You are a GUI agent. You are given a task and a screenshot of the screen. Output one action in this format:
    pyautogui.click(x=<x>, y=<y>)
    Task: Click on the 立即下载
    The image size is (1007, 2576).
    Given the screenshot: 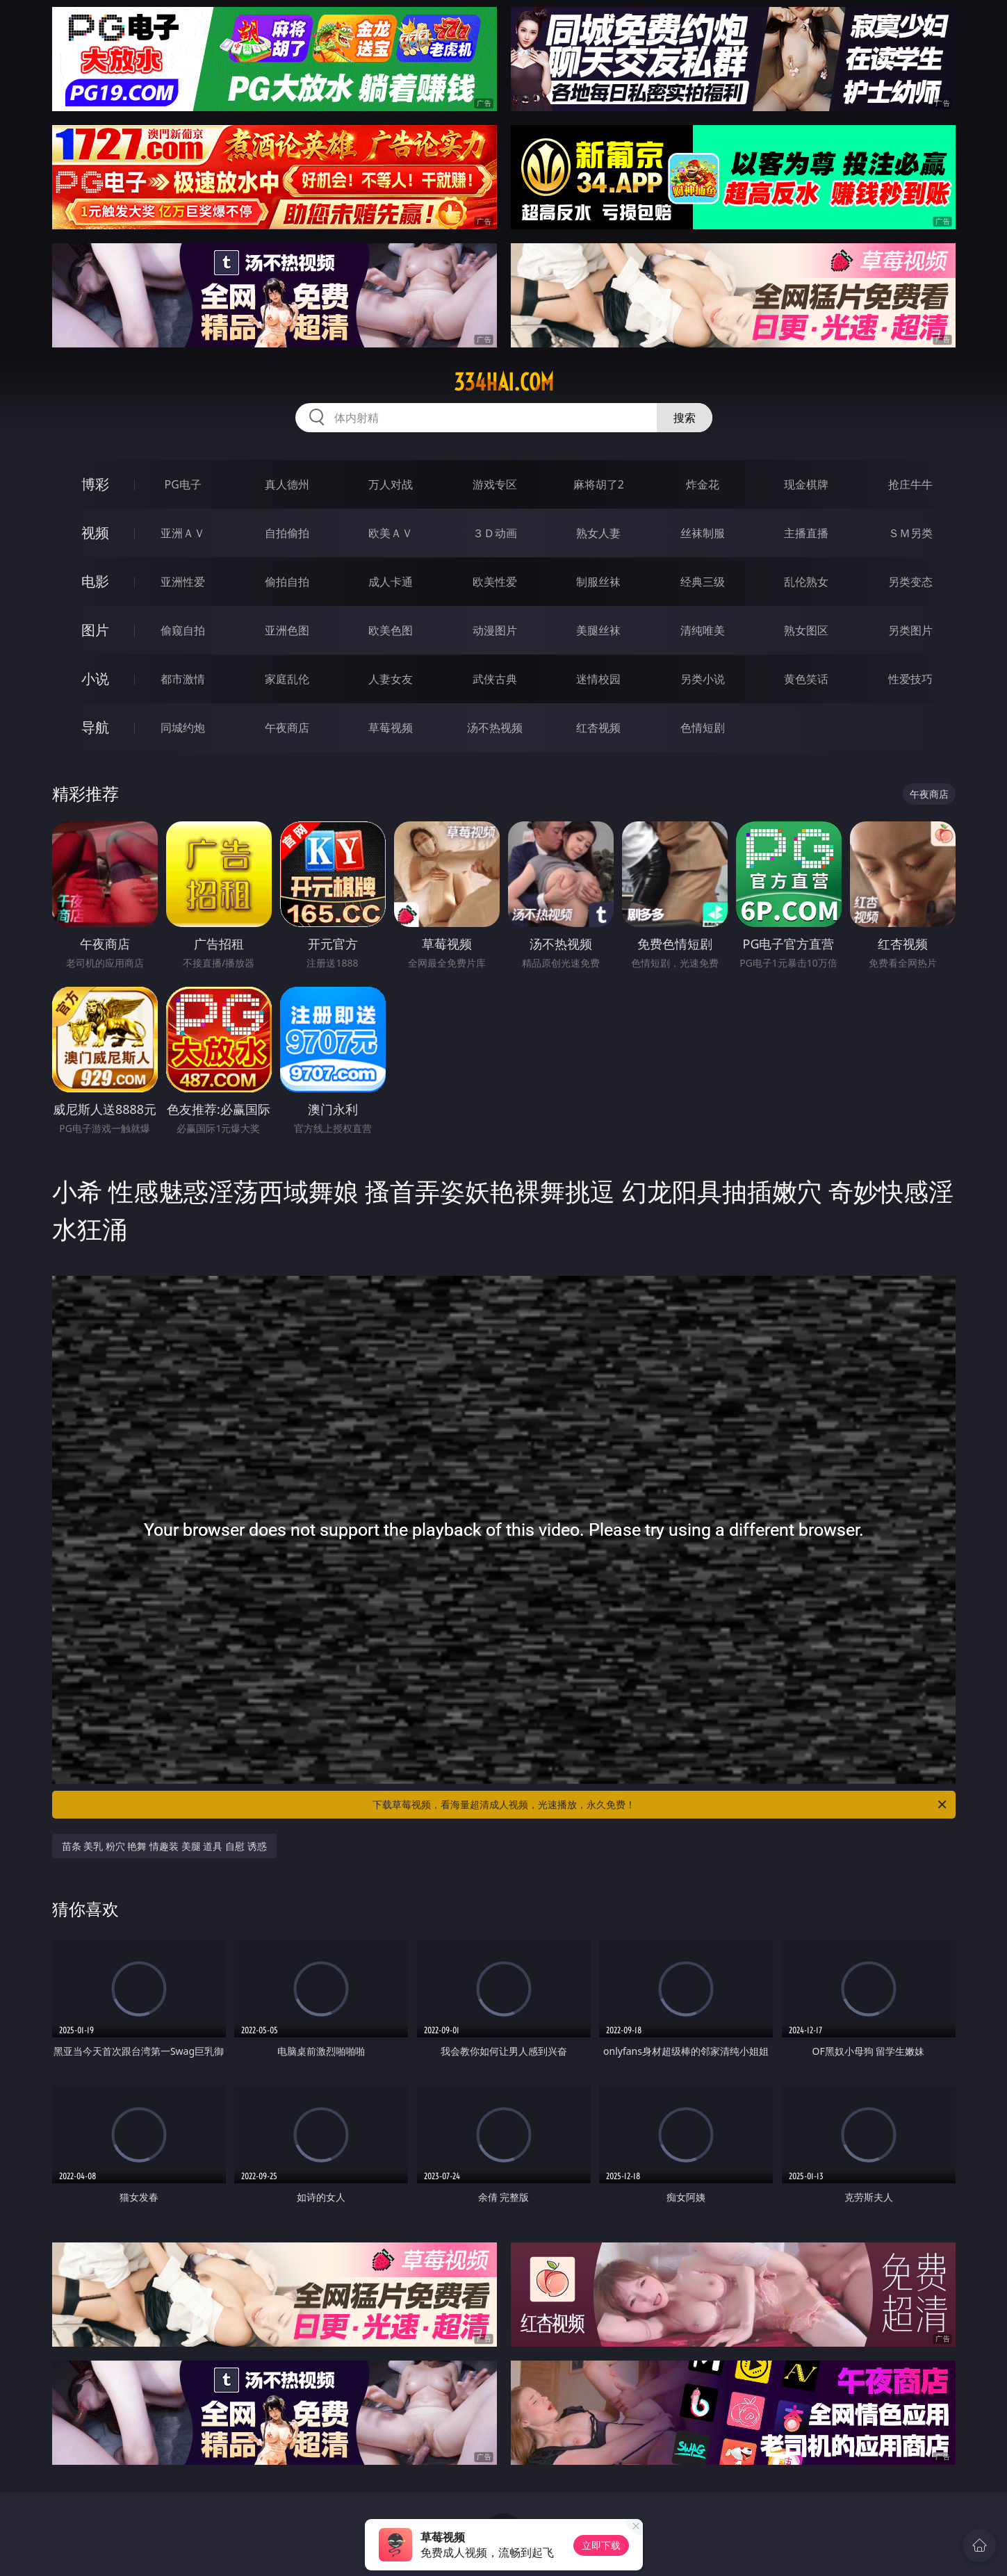 What is the action you would take?
    pyautogui.click(x=601, y=2545)
    